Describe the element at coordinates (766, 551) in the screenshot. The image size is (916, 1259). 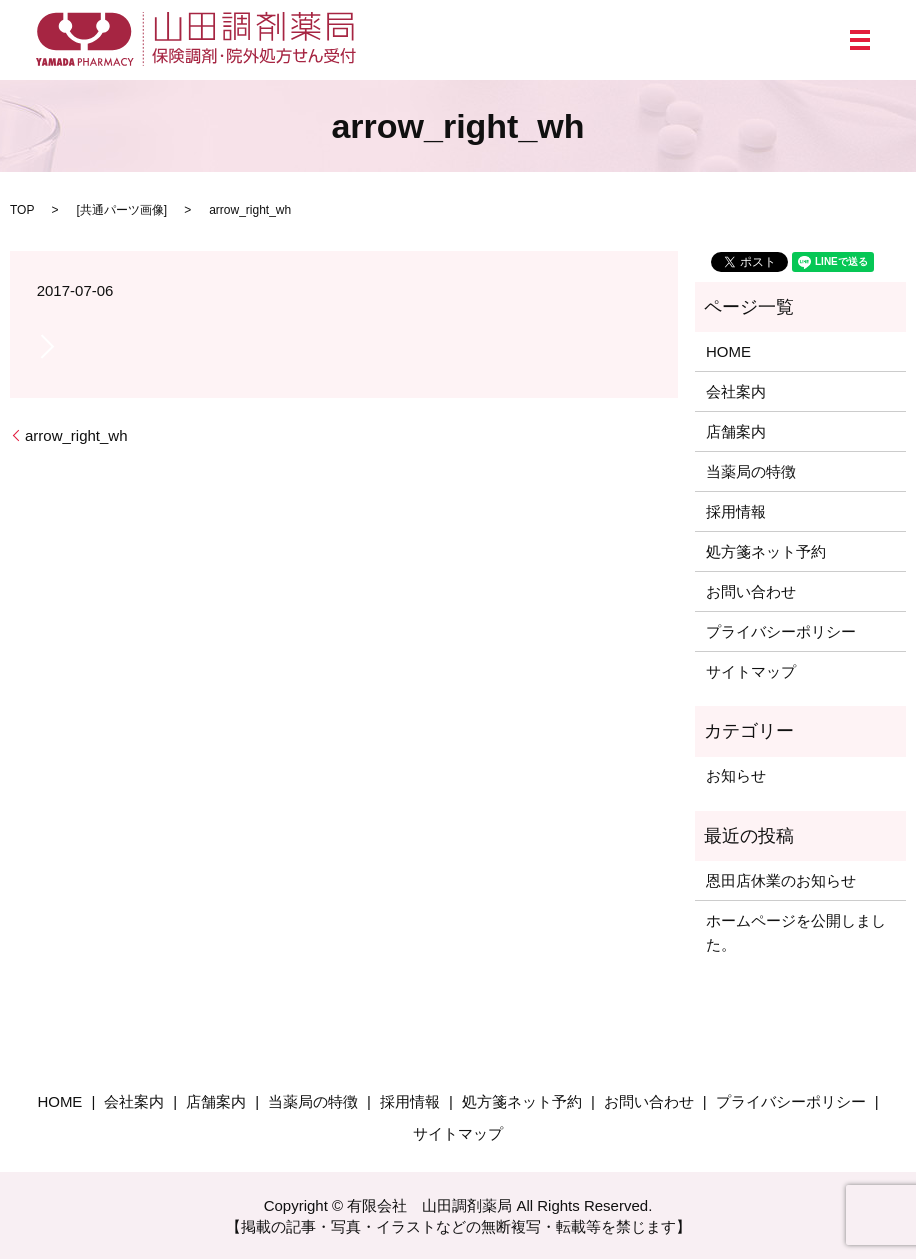
I see `処方箋ネット予約` at that location.